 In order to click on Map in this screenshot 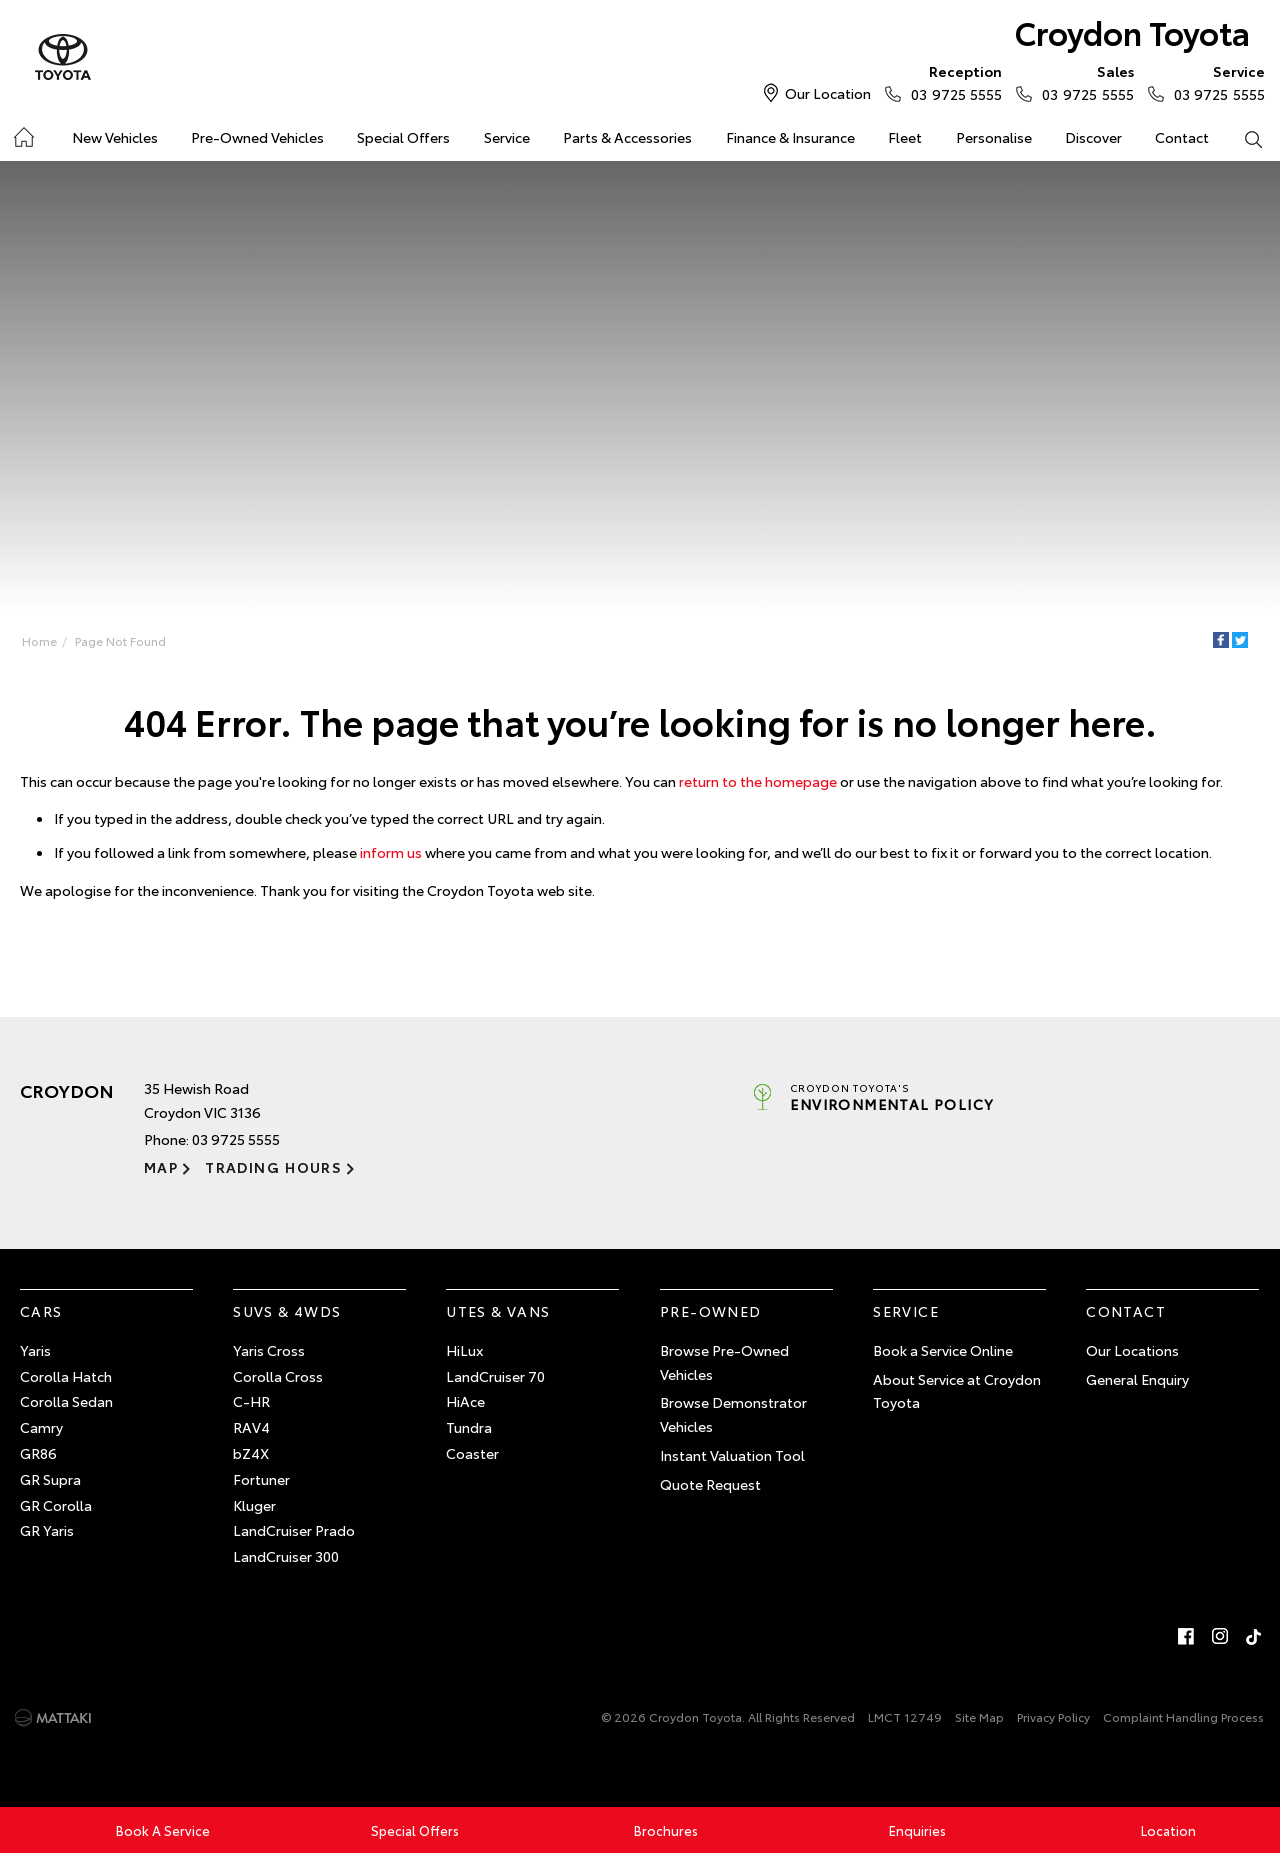, I will do `click(161, 1167)`.